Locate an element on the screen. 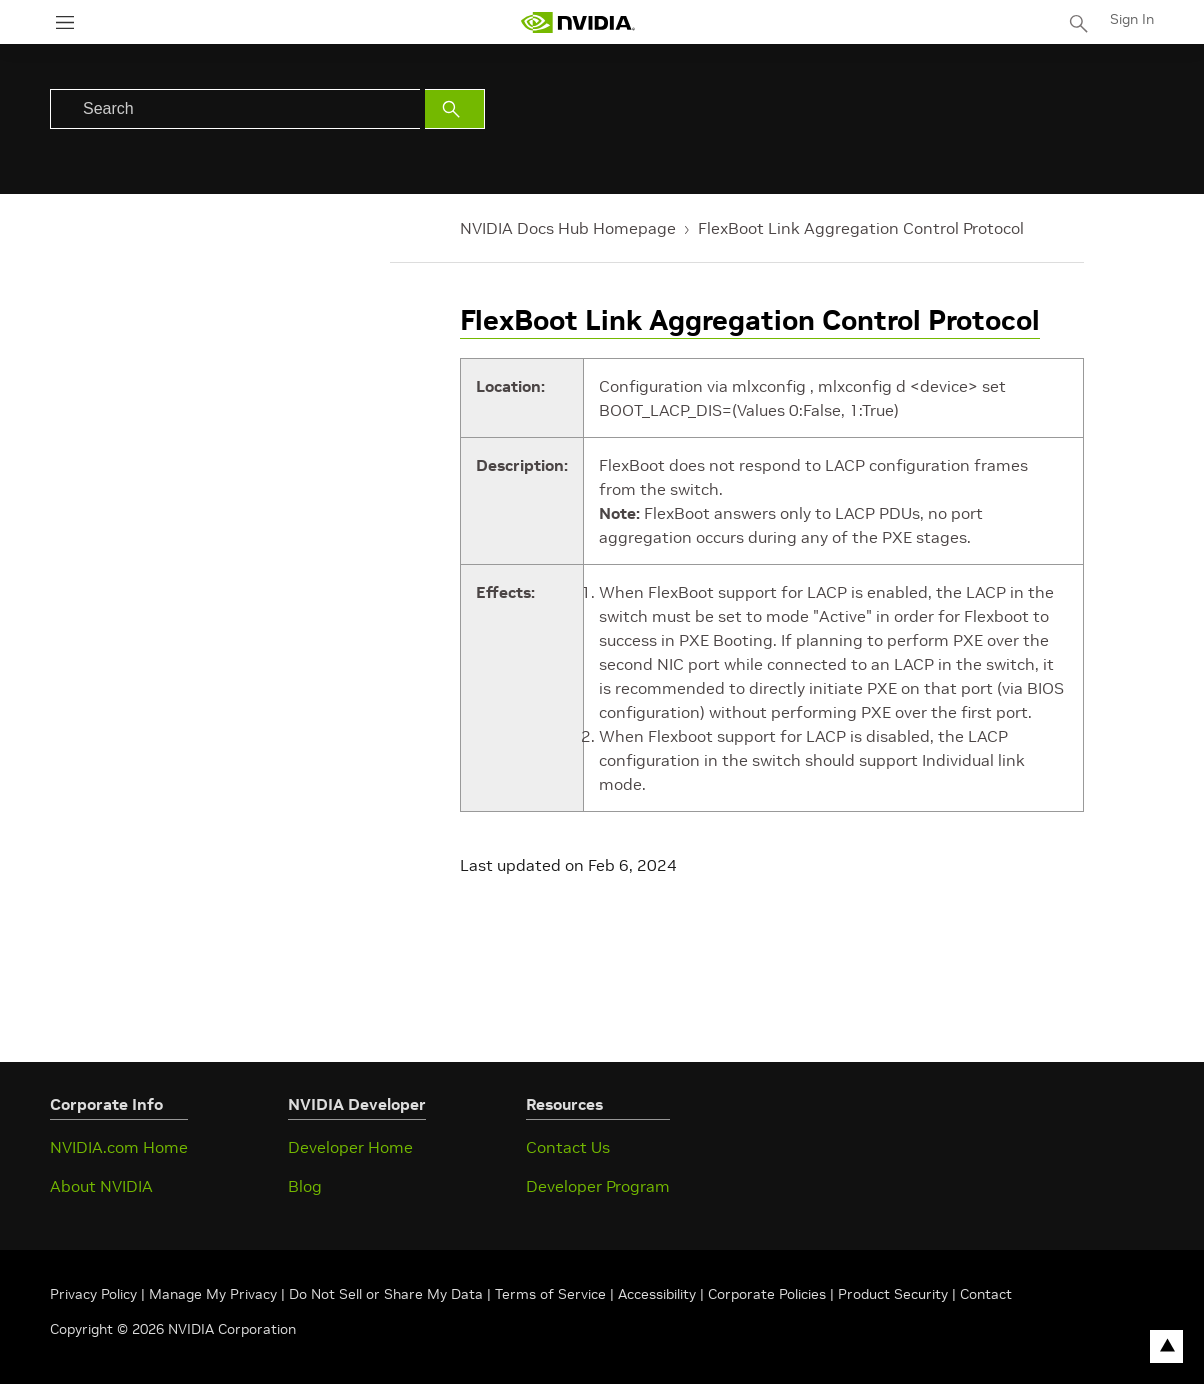 This screenshot has width=1204, height=1384. [Submit Search] is located at coordinates (455, 109).